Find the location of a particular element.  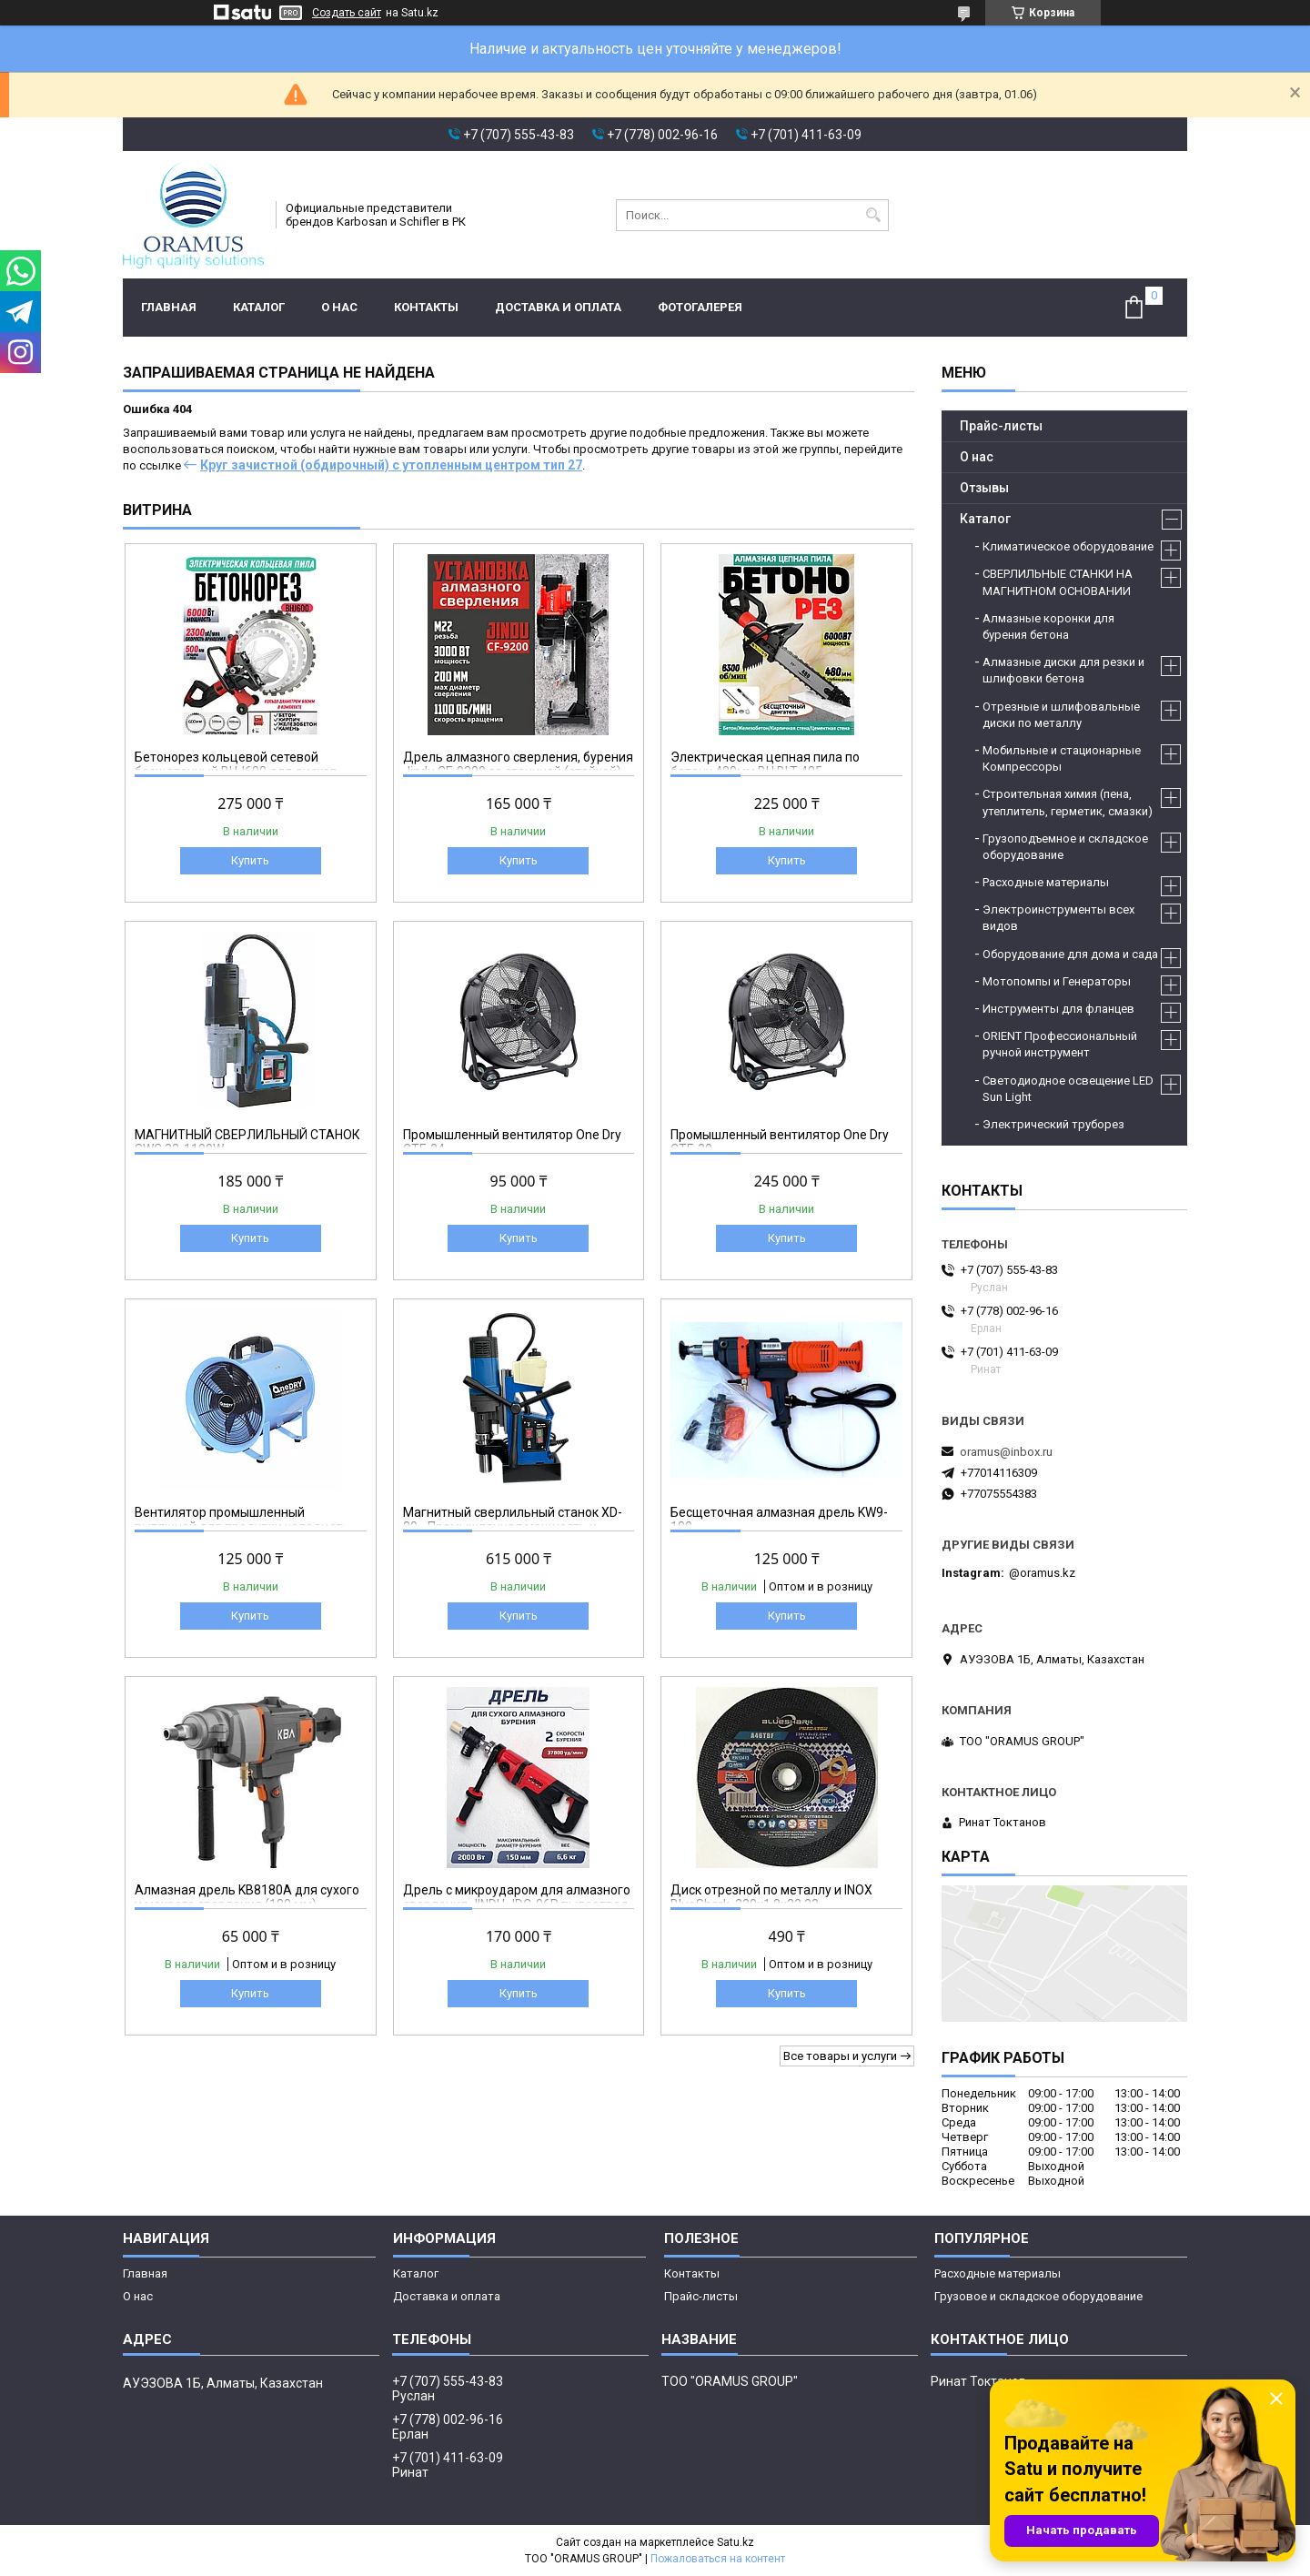

Оборудование для дома и сада is located at coordinates (1070, 954).